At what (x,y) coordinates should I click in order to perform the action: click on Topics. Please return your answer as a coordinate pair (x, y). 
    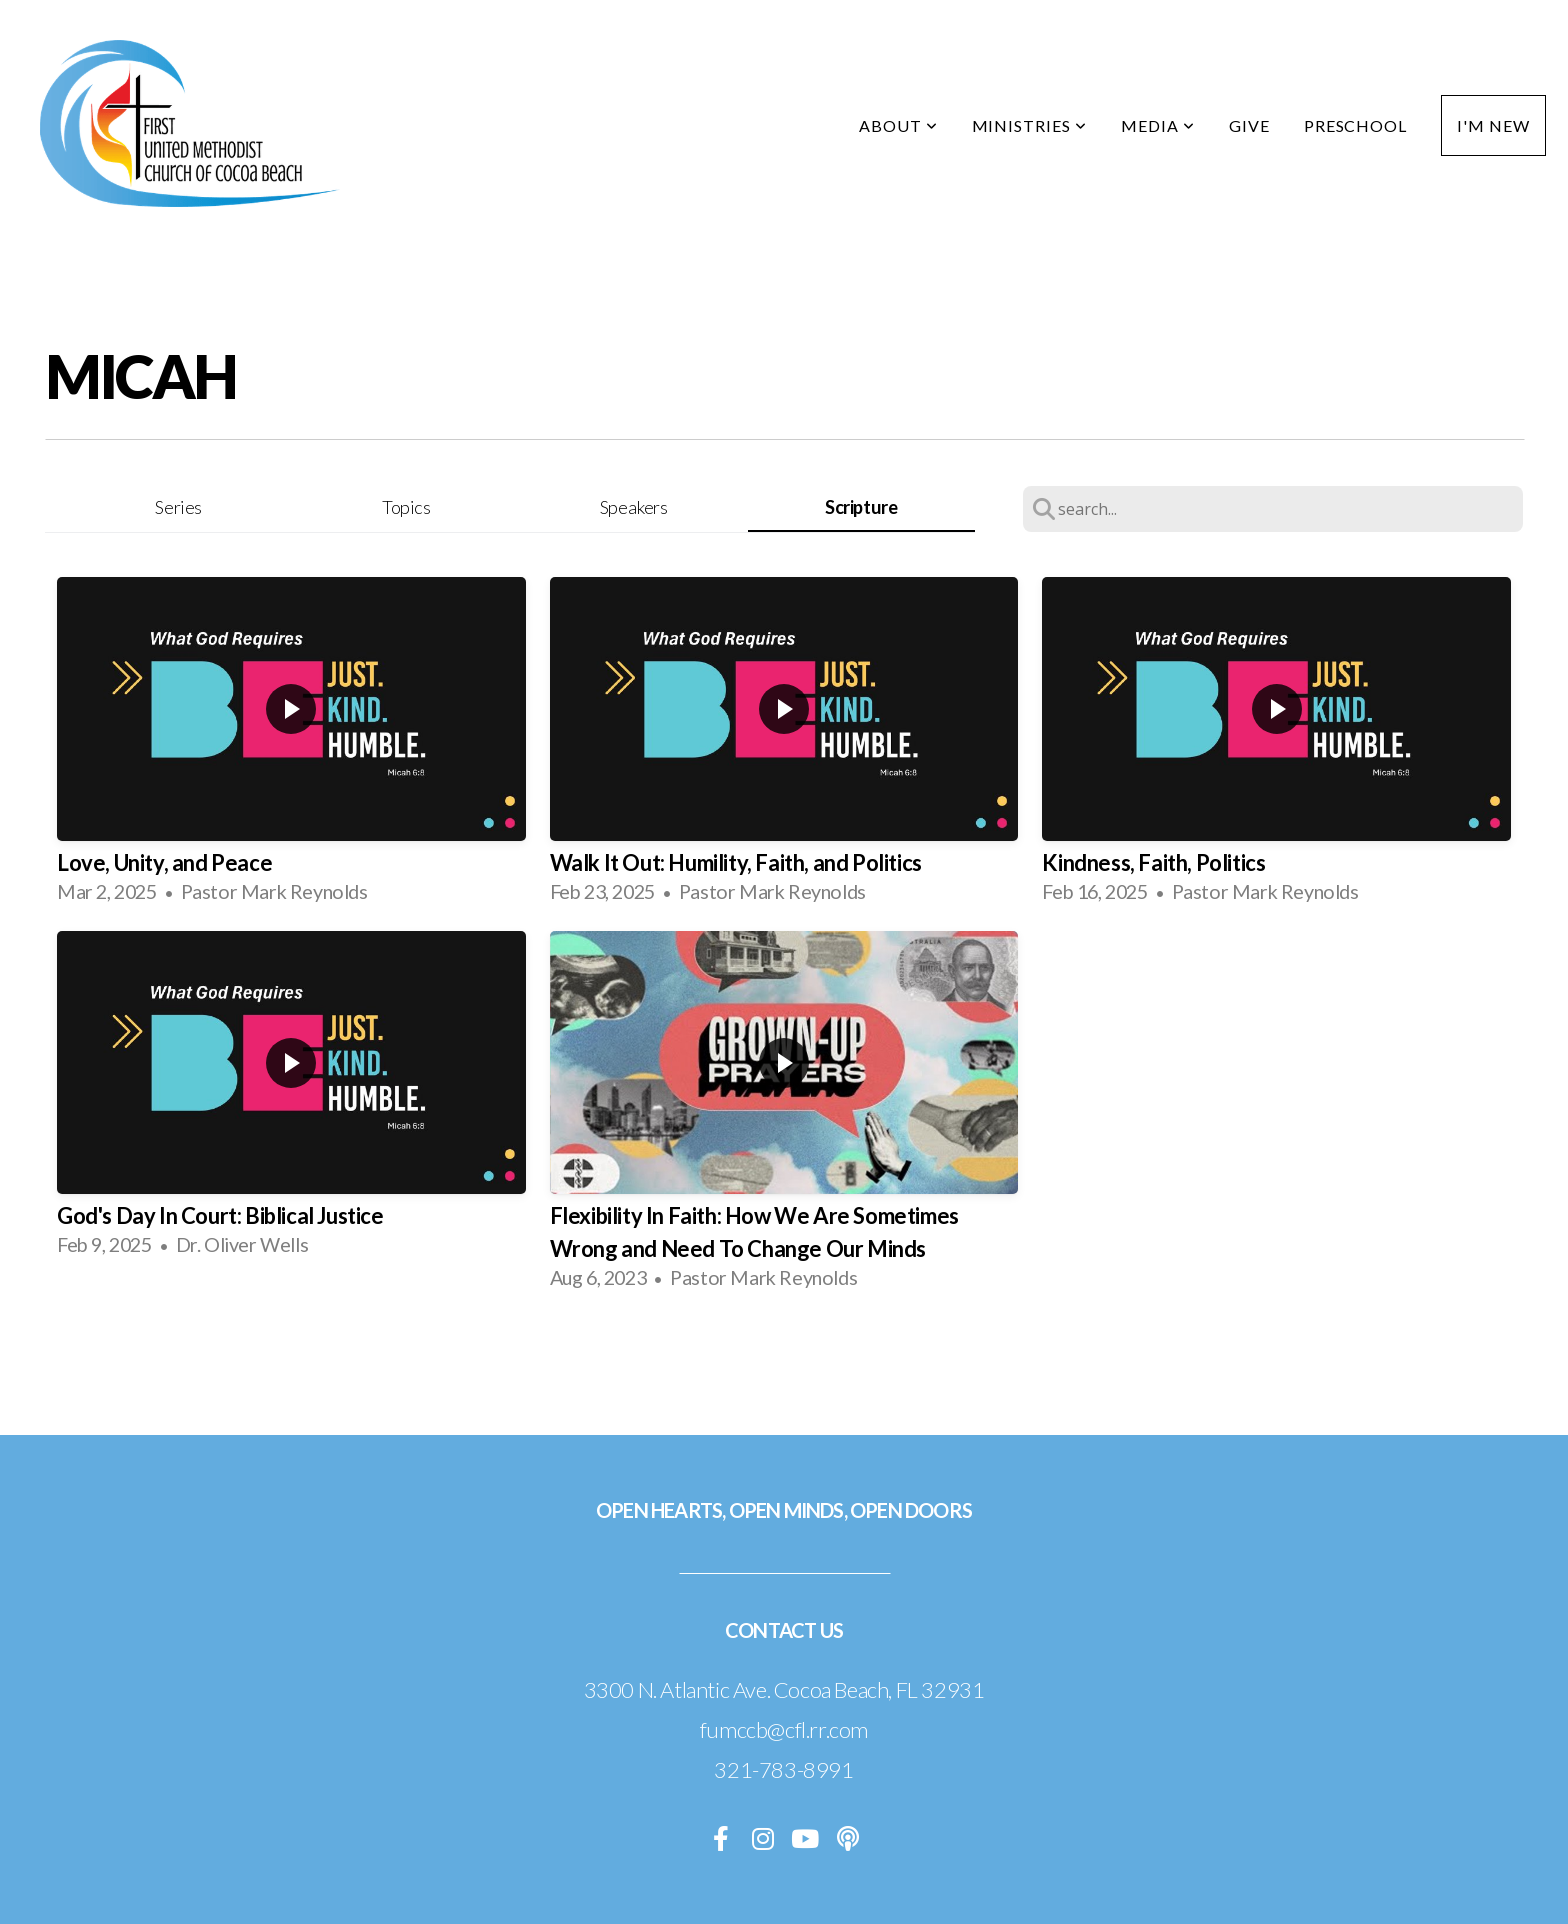
    Looking at the image, I should click on (406, 507).